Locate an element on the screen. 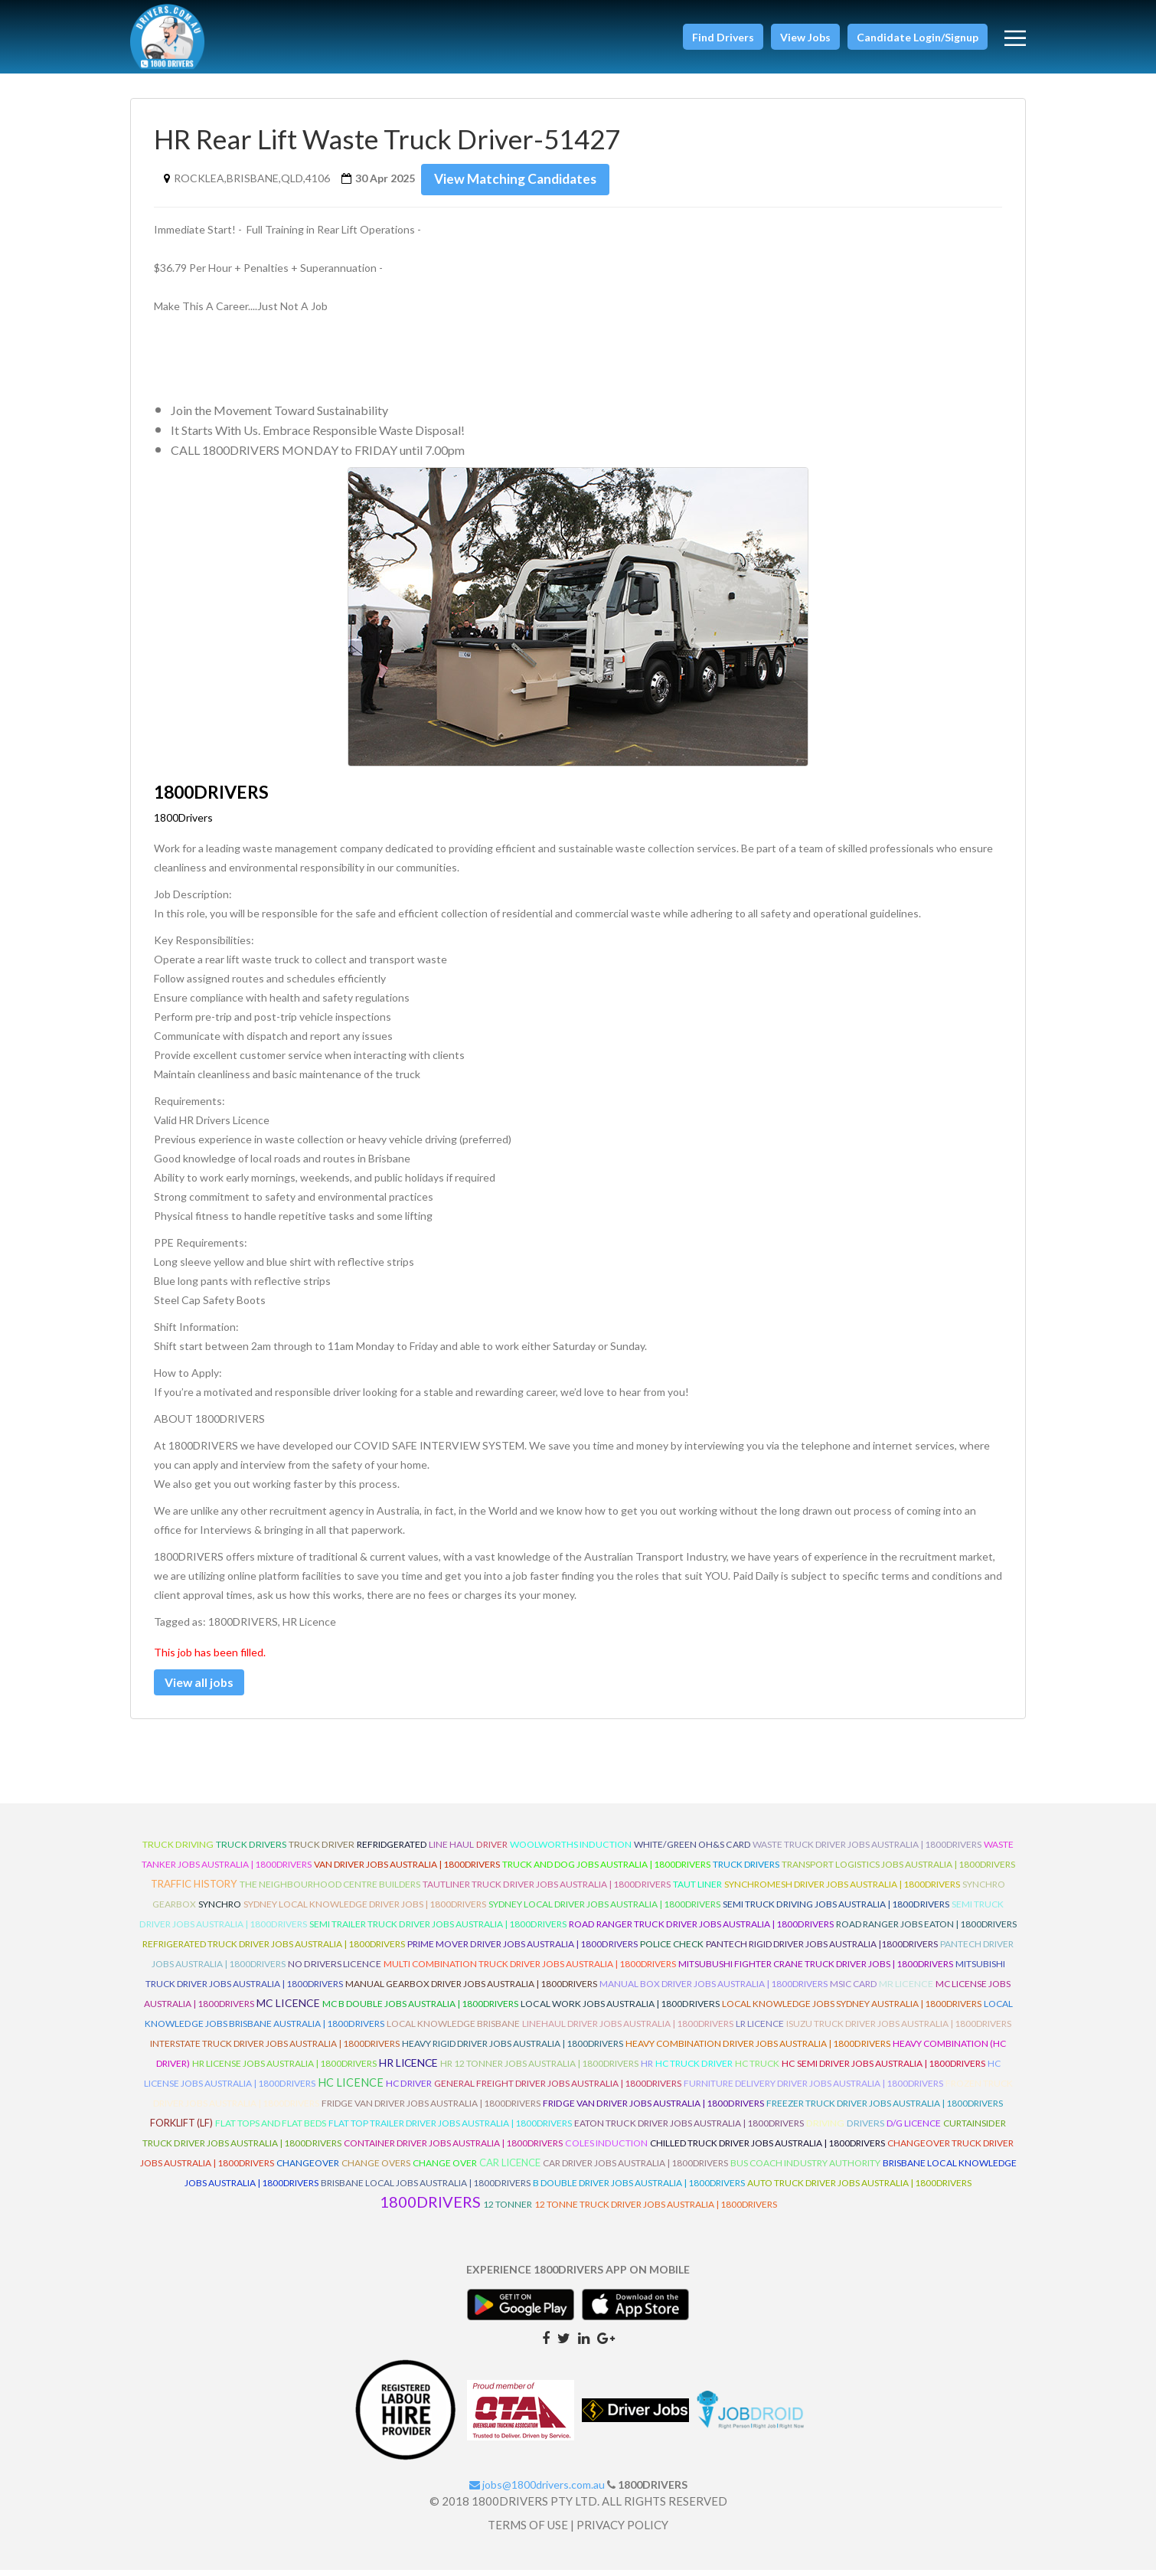 This screenshot has height=2576, width=1156. Linehaul Driver Jobs Australia | 1800Drivers is located at coordinates (627, 2029).